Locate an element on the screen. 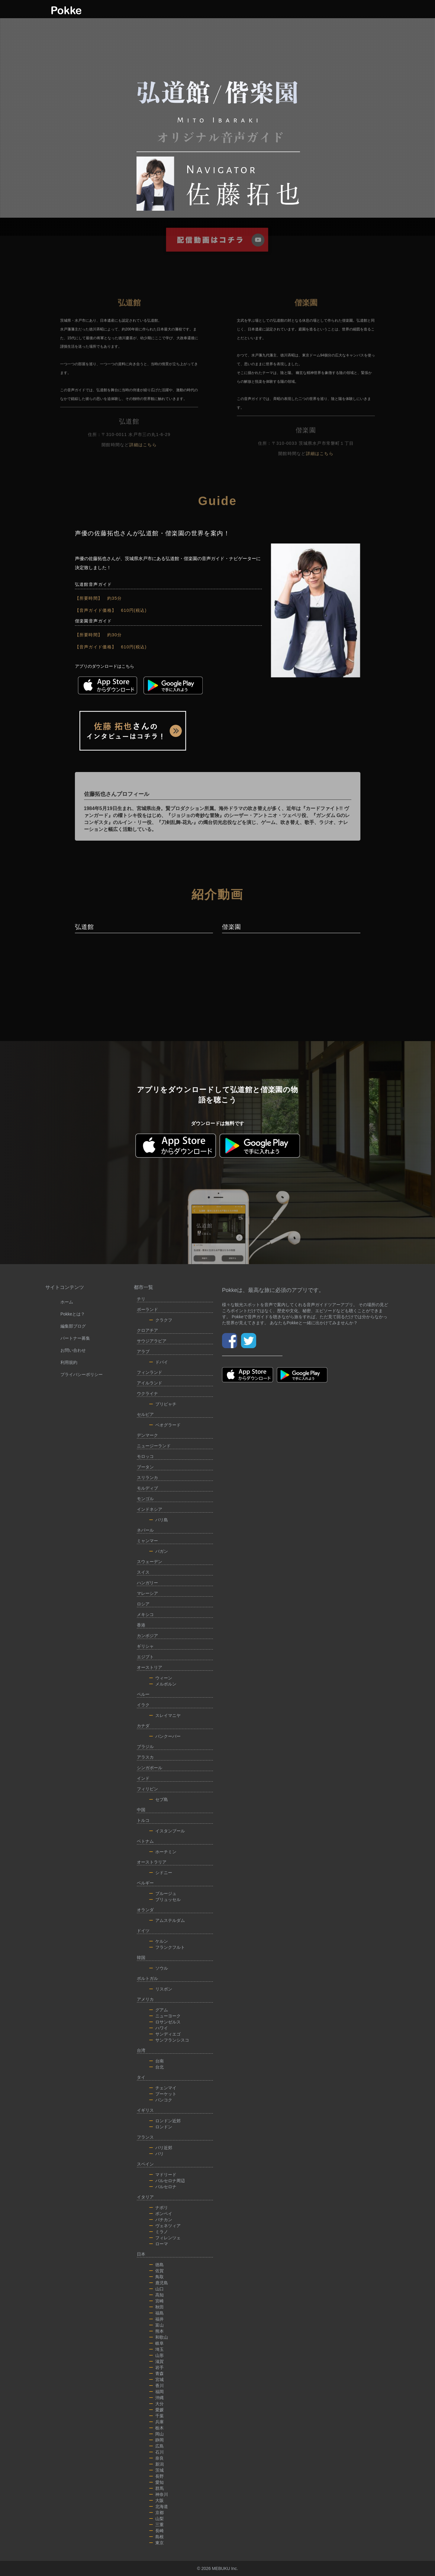 This screenshot has width=435, height=2576. バルセロナ周辺 is located at coordinates (167, 2180).